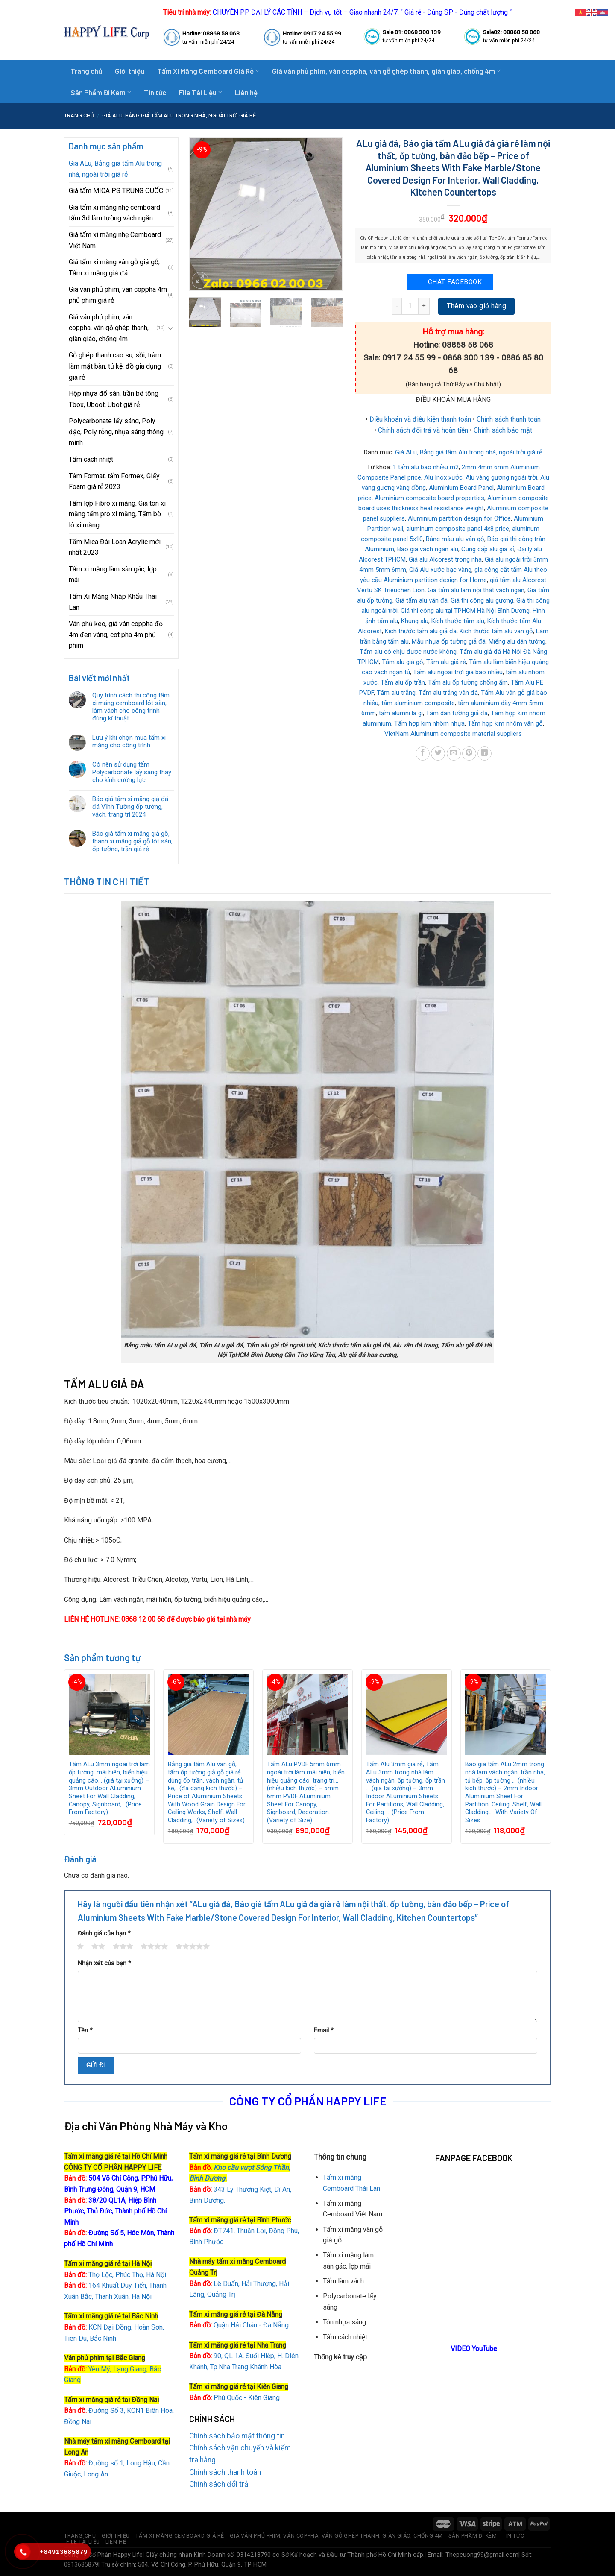  I want to click on Giới thiệu, so click(129, 71).